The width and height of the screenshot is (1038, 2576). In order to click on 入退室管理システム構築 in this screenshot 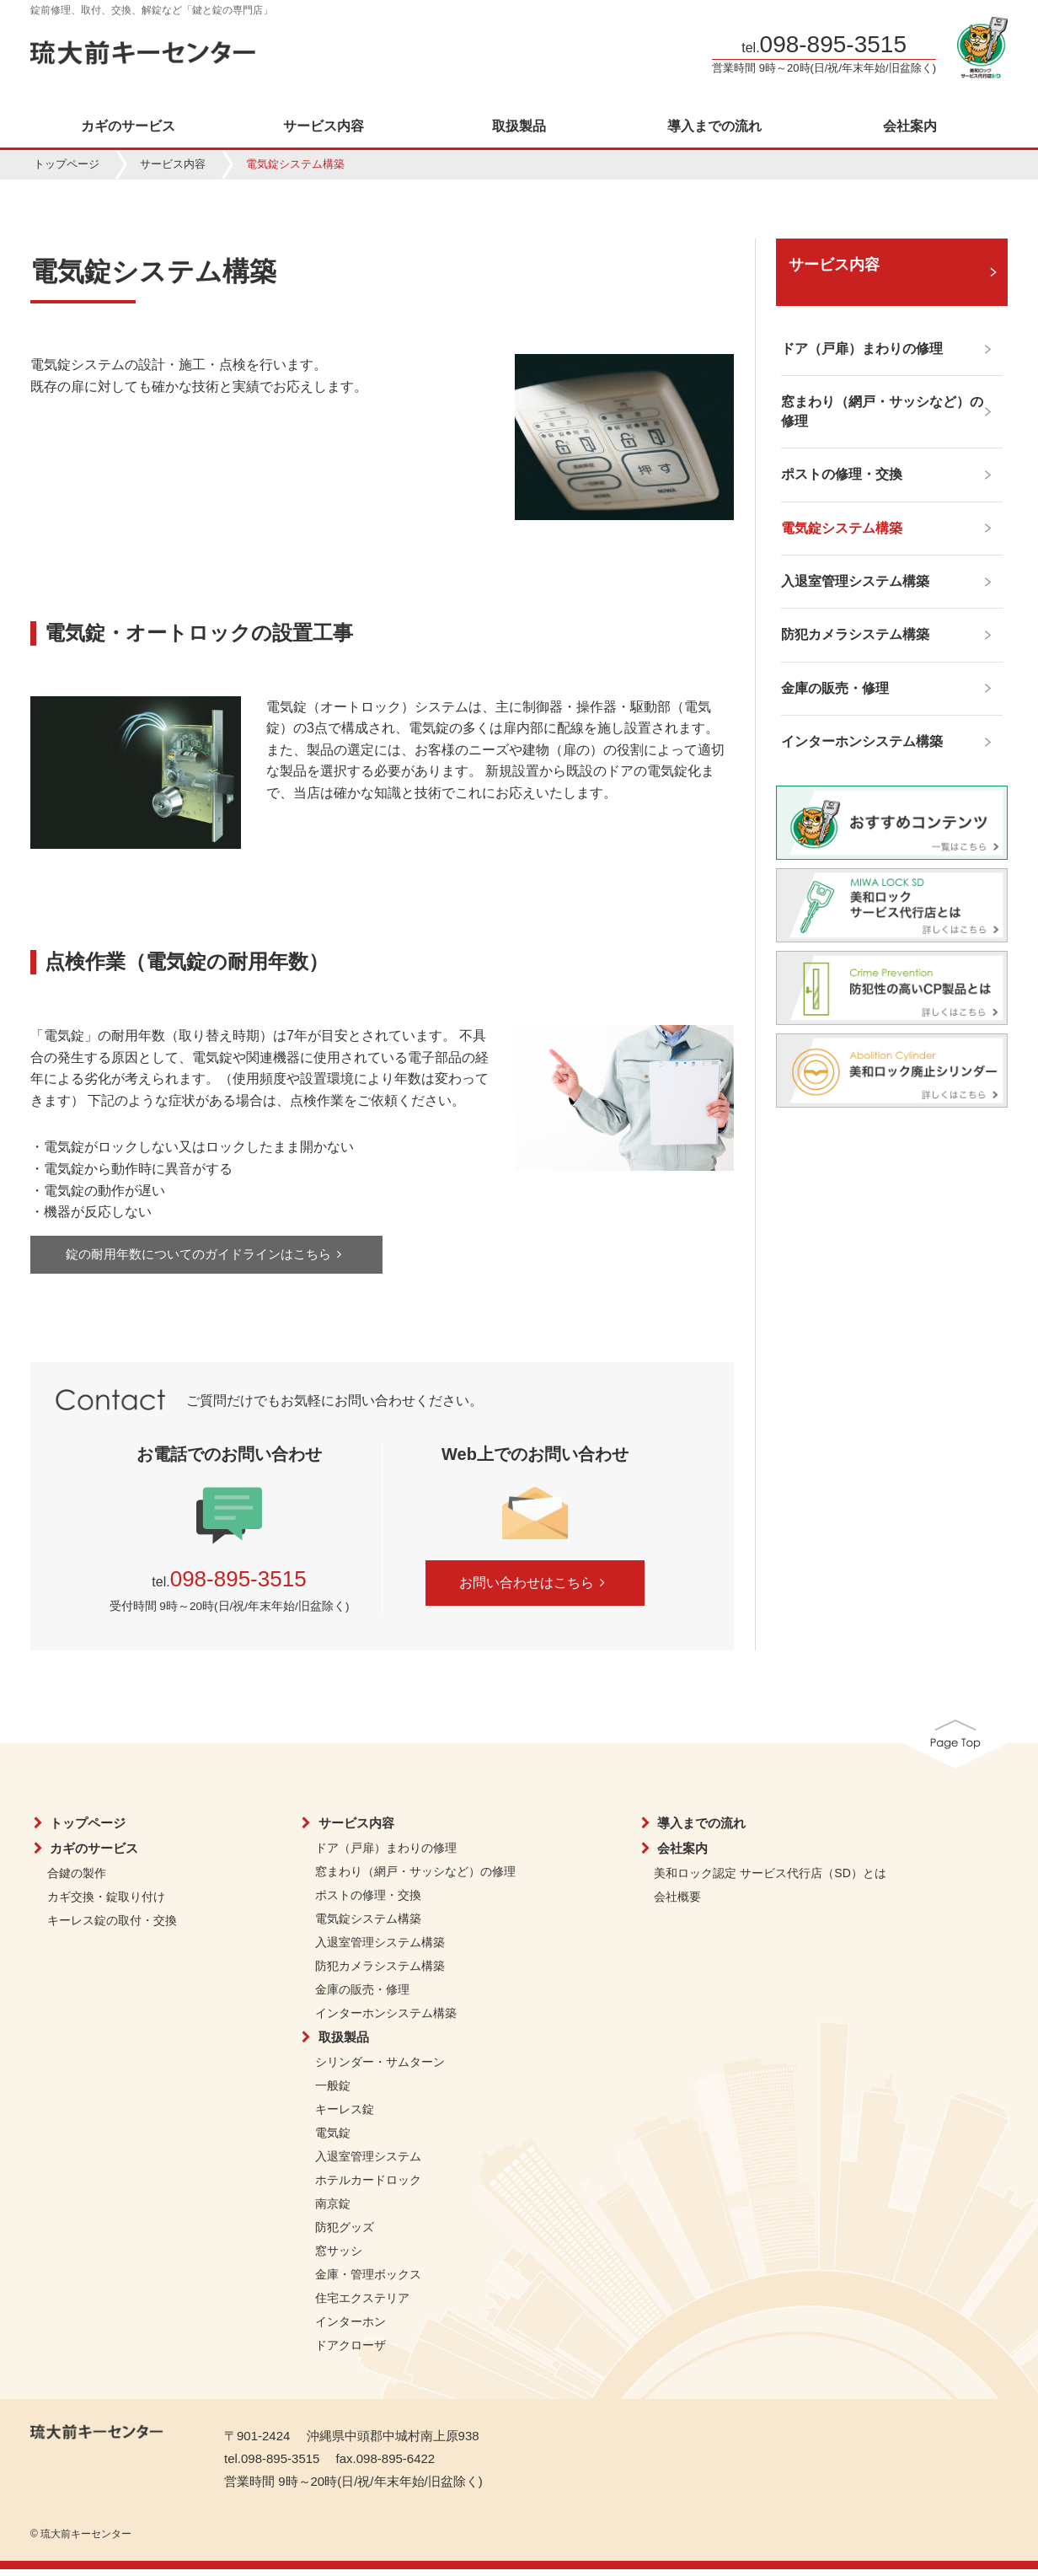, I will do `click(380, 1949)`.